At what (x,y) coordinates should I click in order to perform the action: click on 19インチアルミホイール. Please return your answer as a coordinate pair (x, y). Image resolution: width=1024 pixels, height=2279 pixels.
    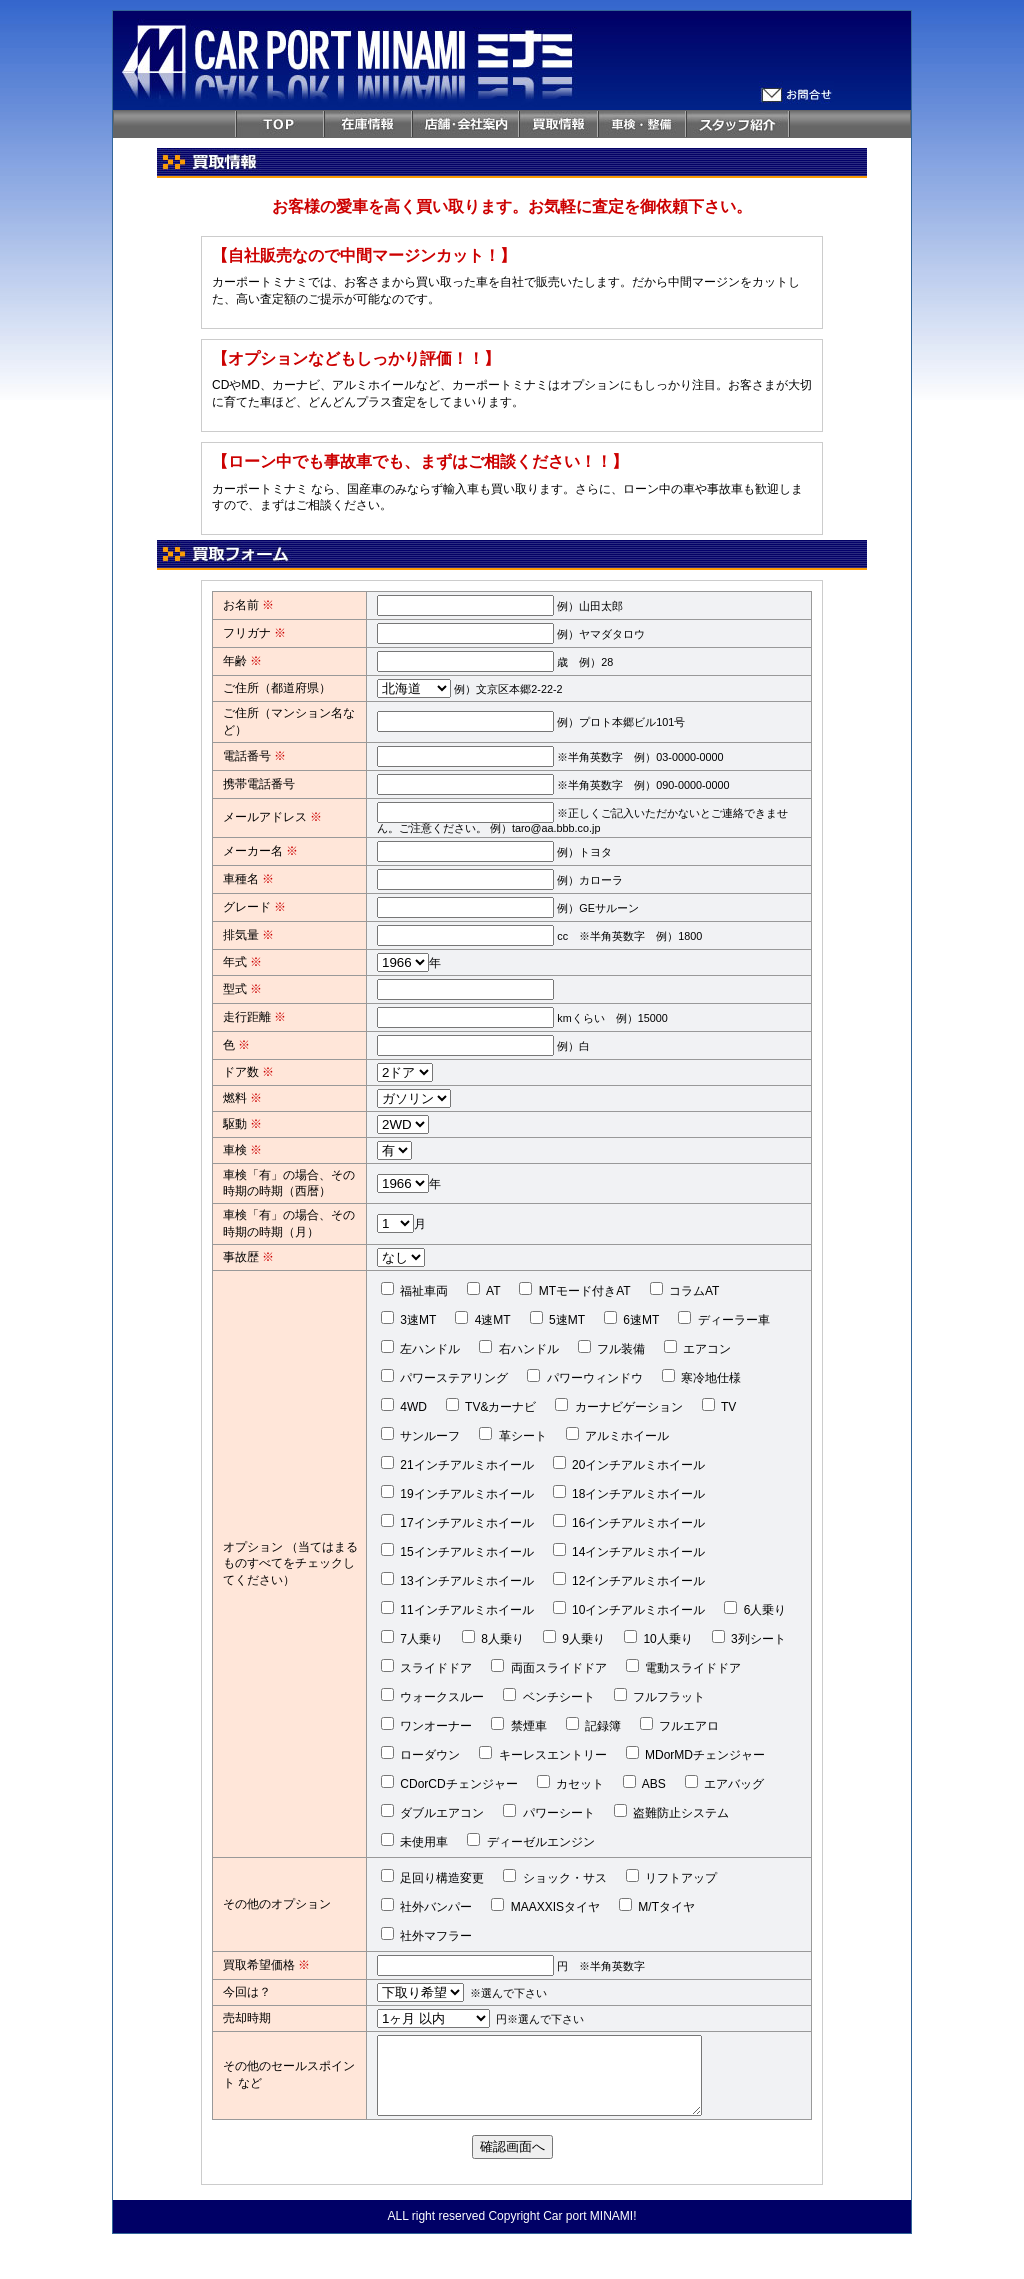
    Looking at the image, I should click on (457, 1493).